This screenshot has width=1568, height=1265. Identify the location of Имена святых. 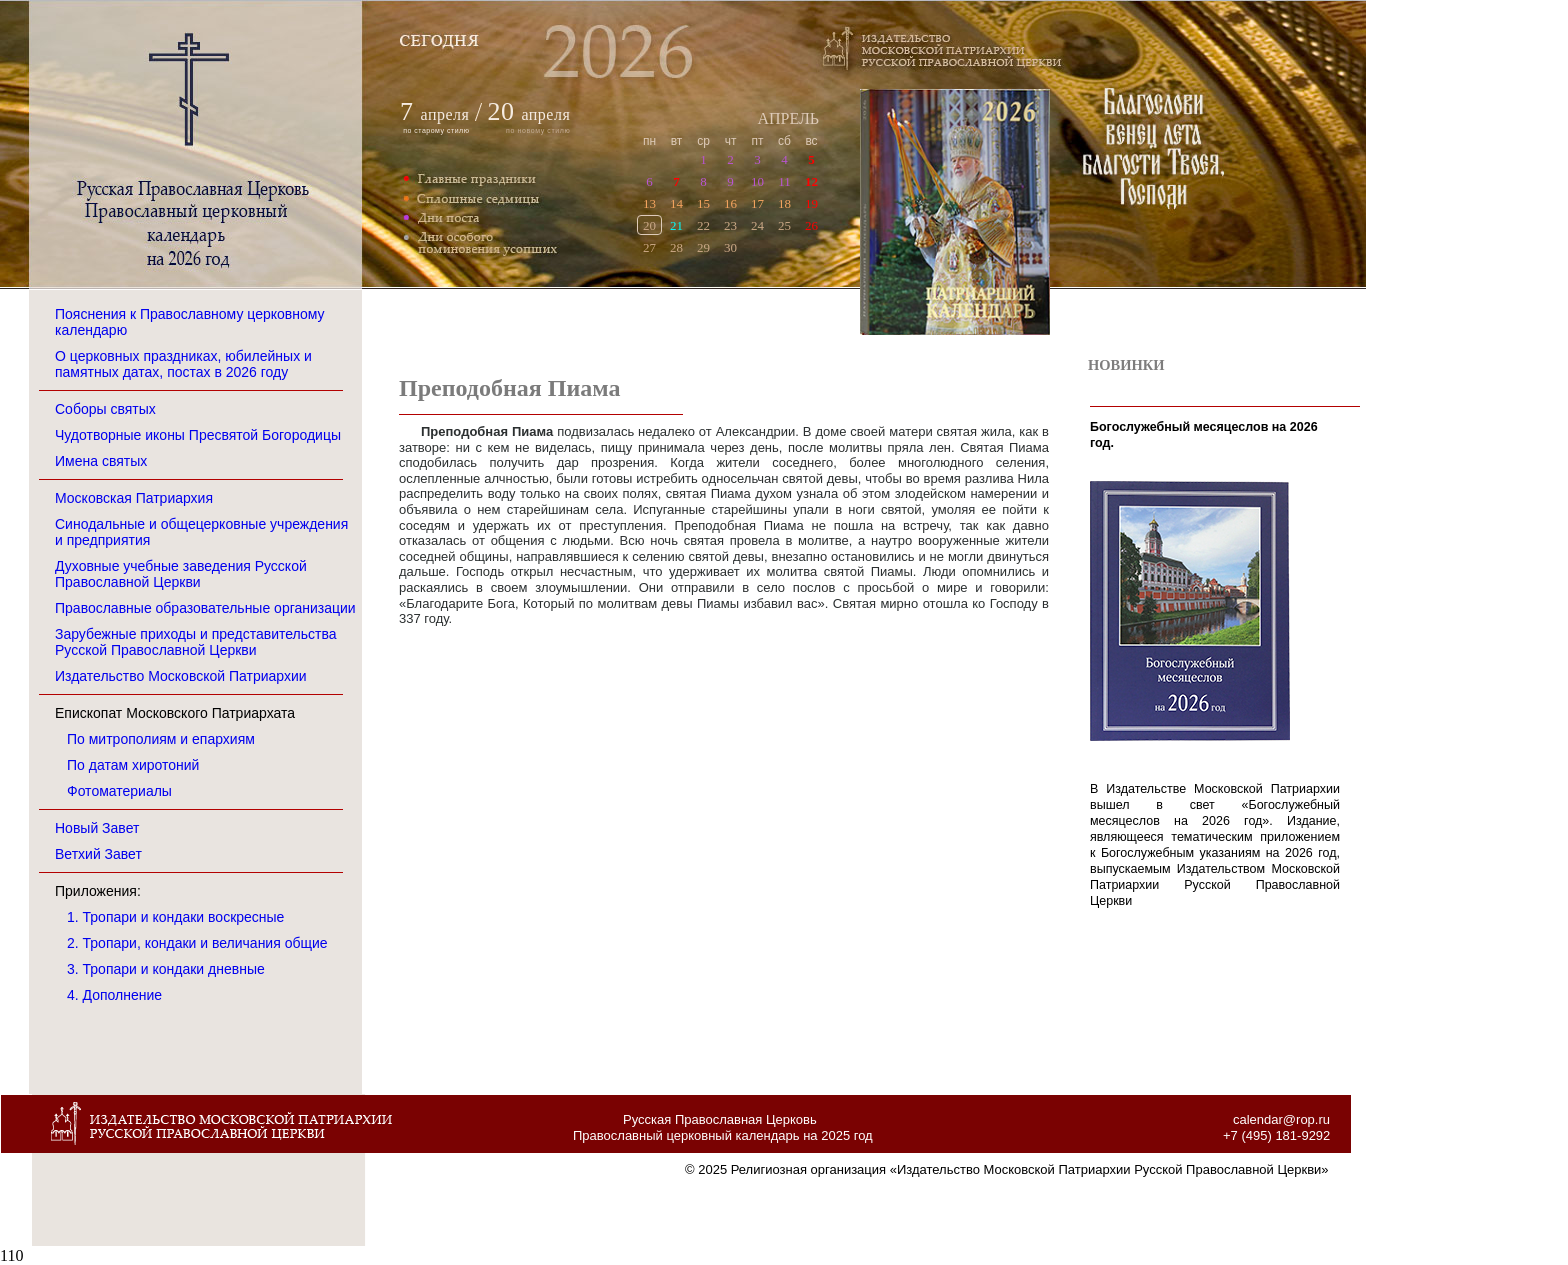
(101, 461).